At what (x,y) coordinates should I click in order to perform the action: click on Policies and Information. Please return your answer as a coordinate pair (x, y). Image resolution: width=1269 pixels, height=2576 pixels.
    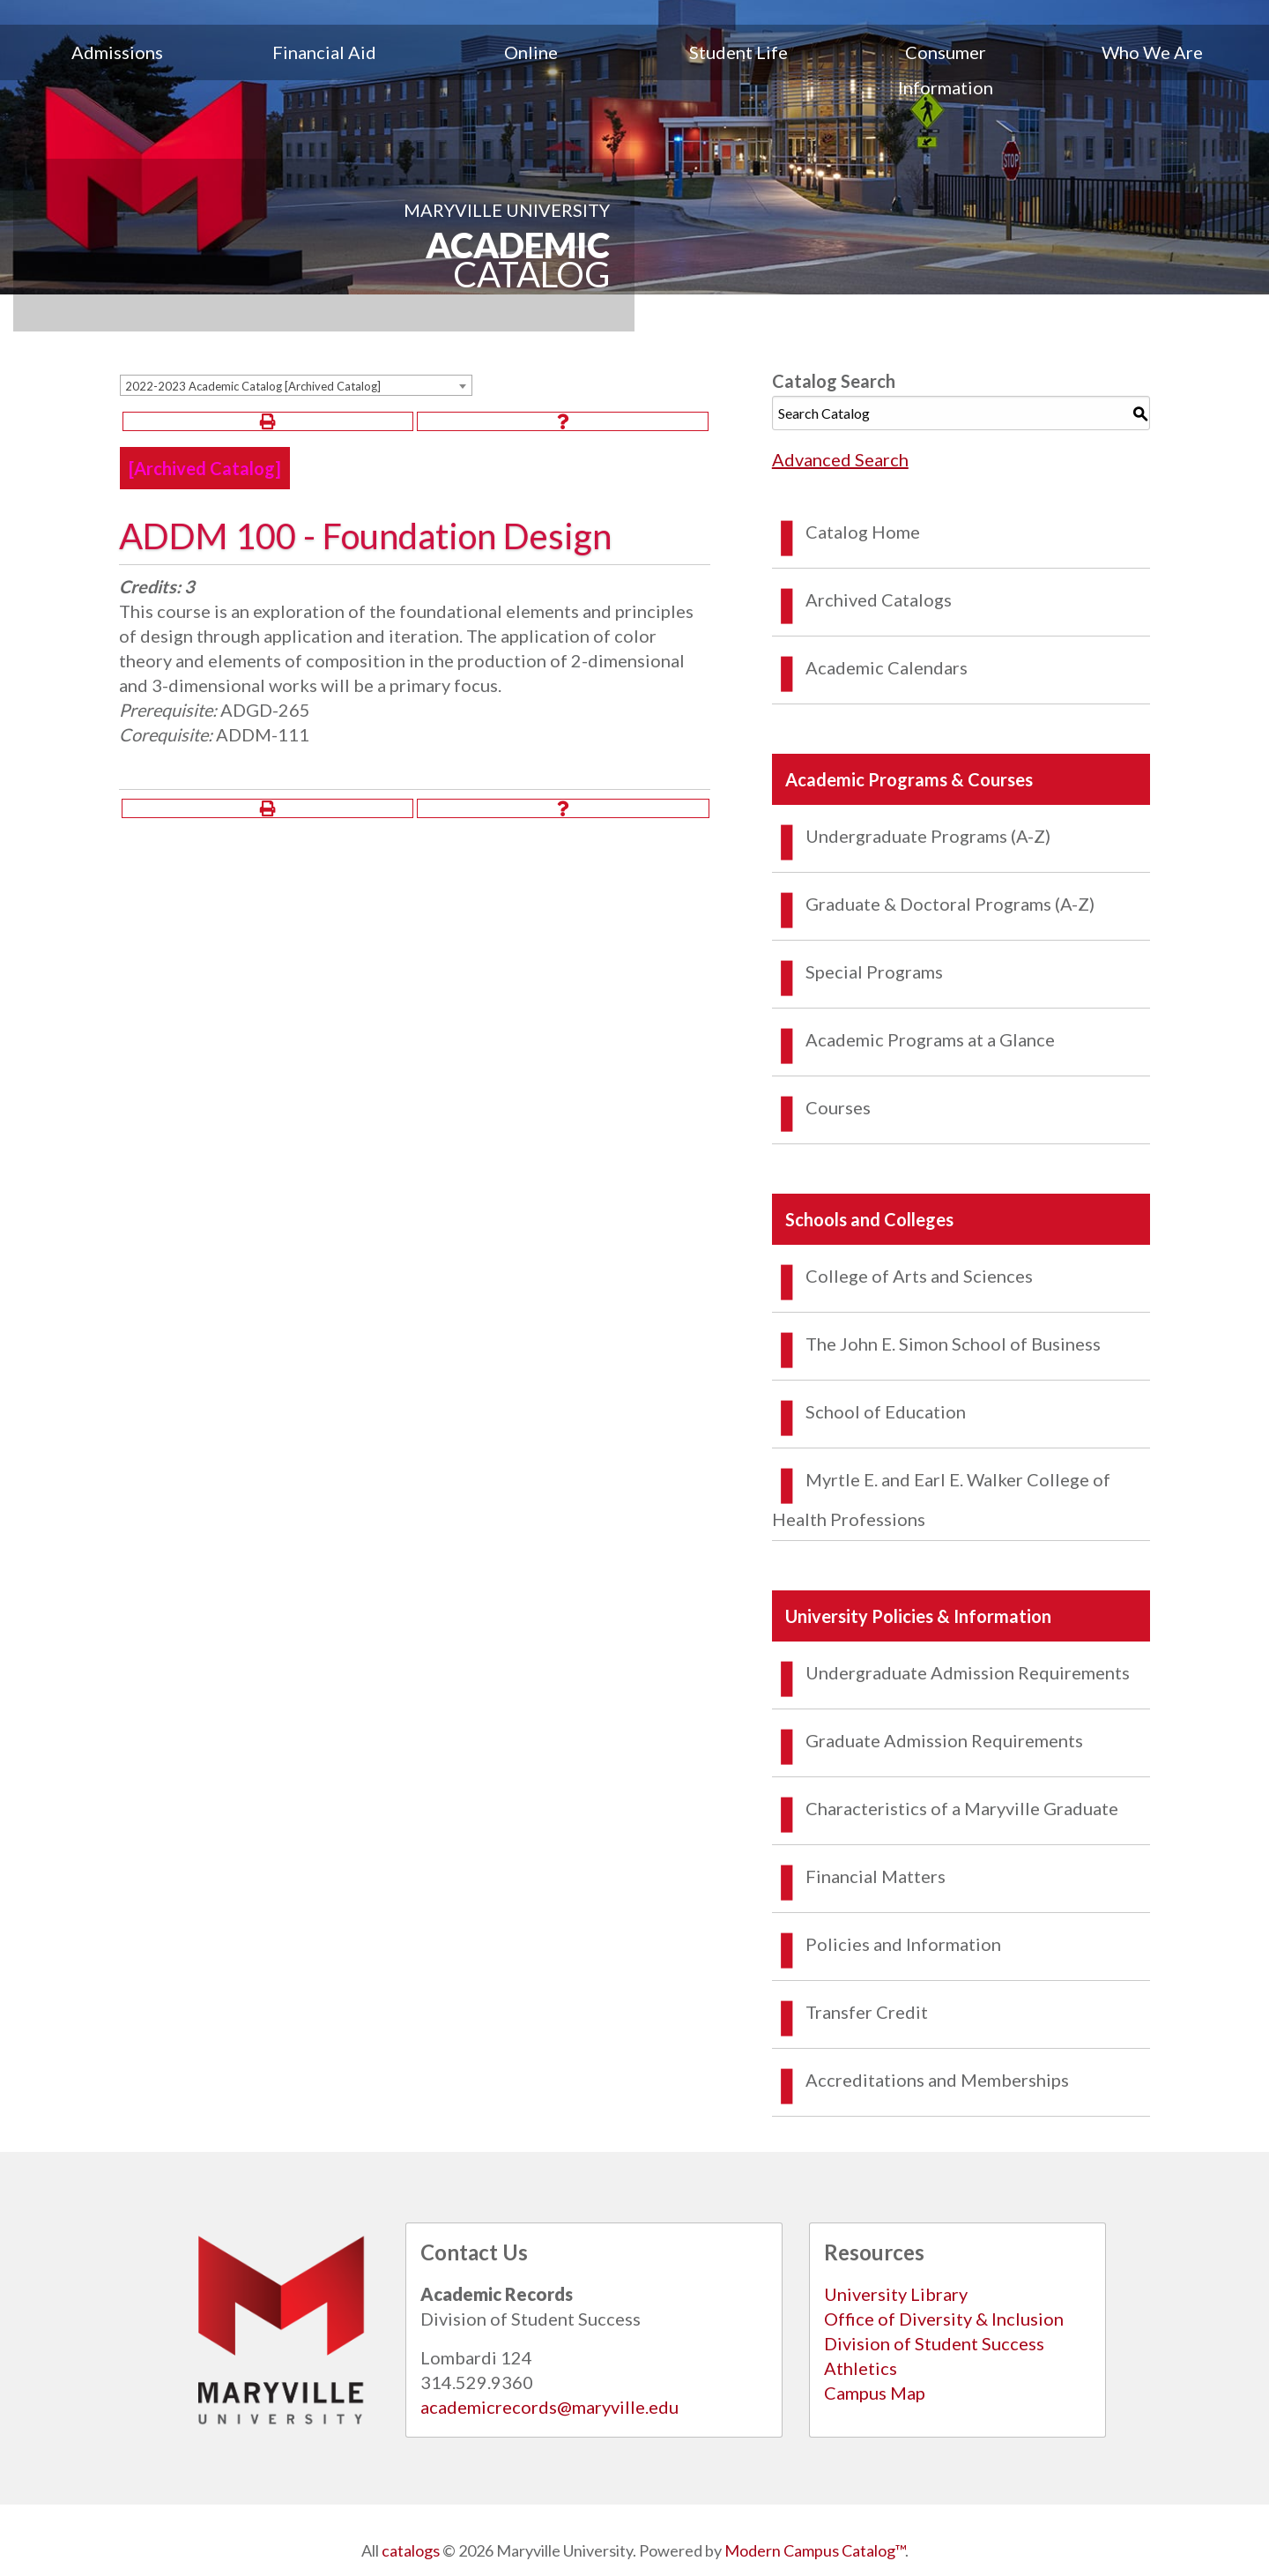
    Looking at the image, I should click on (903, 1943).